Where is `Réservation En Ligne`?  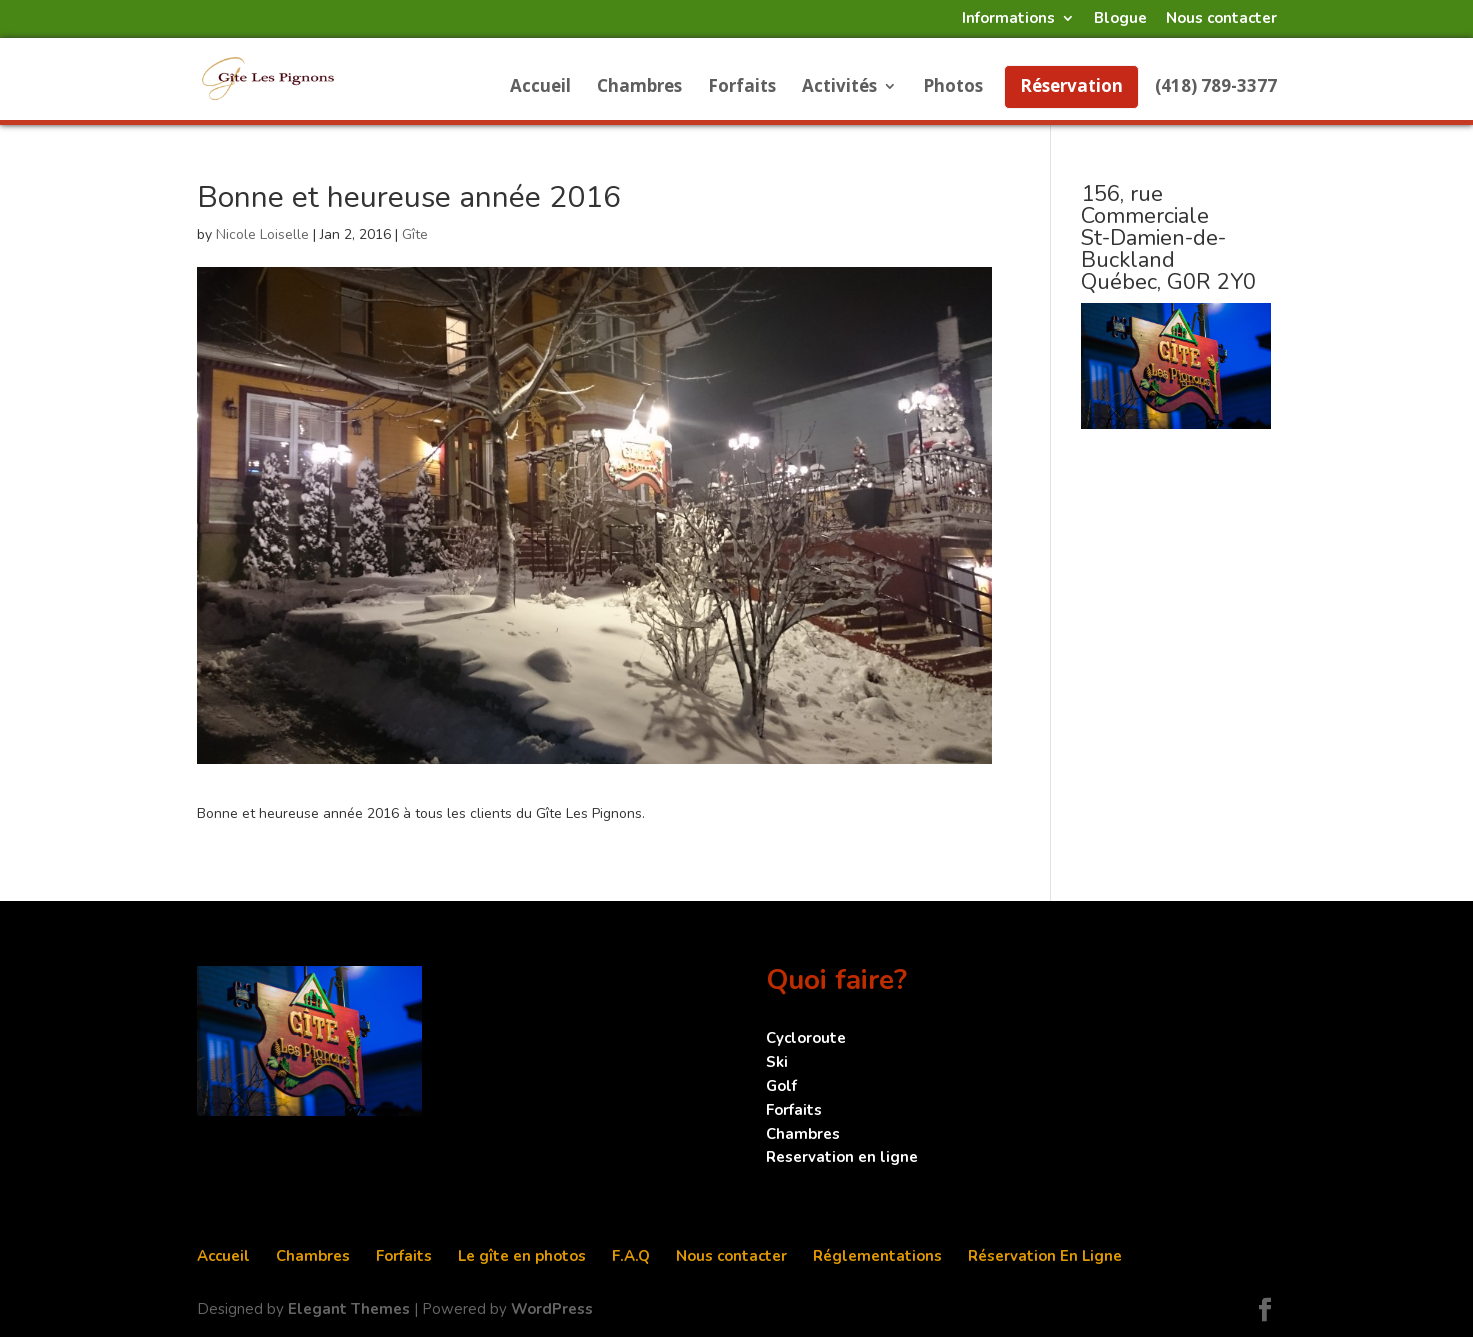
Réservation En Ligne is located at coordinates (1045, 1256).